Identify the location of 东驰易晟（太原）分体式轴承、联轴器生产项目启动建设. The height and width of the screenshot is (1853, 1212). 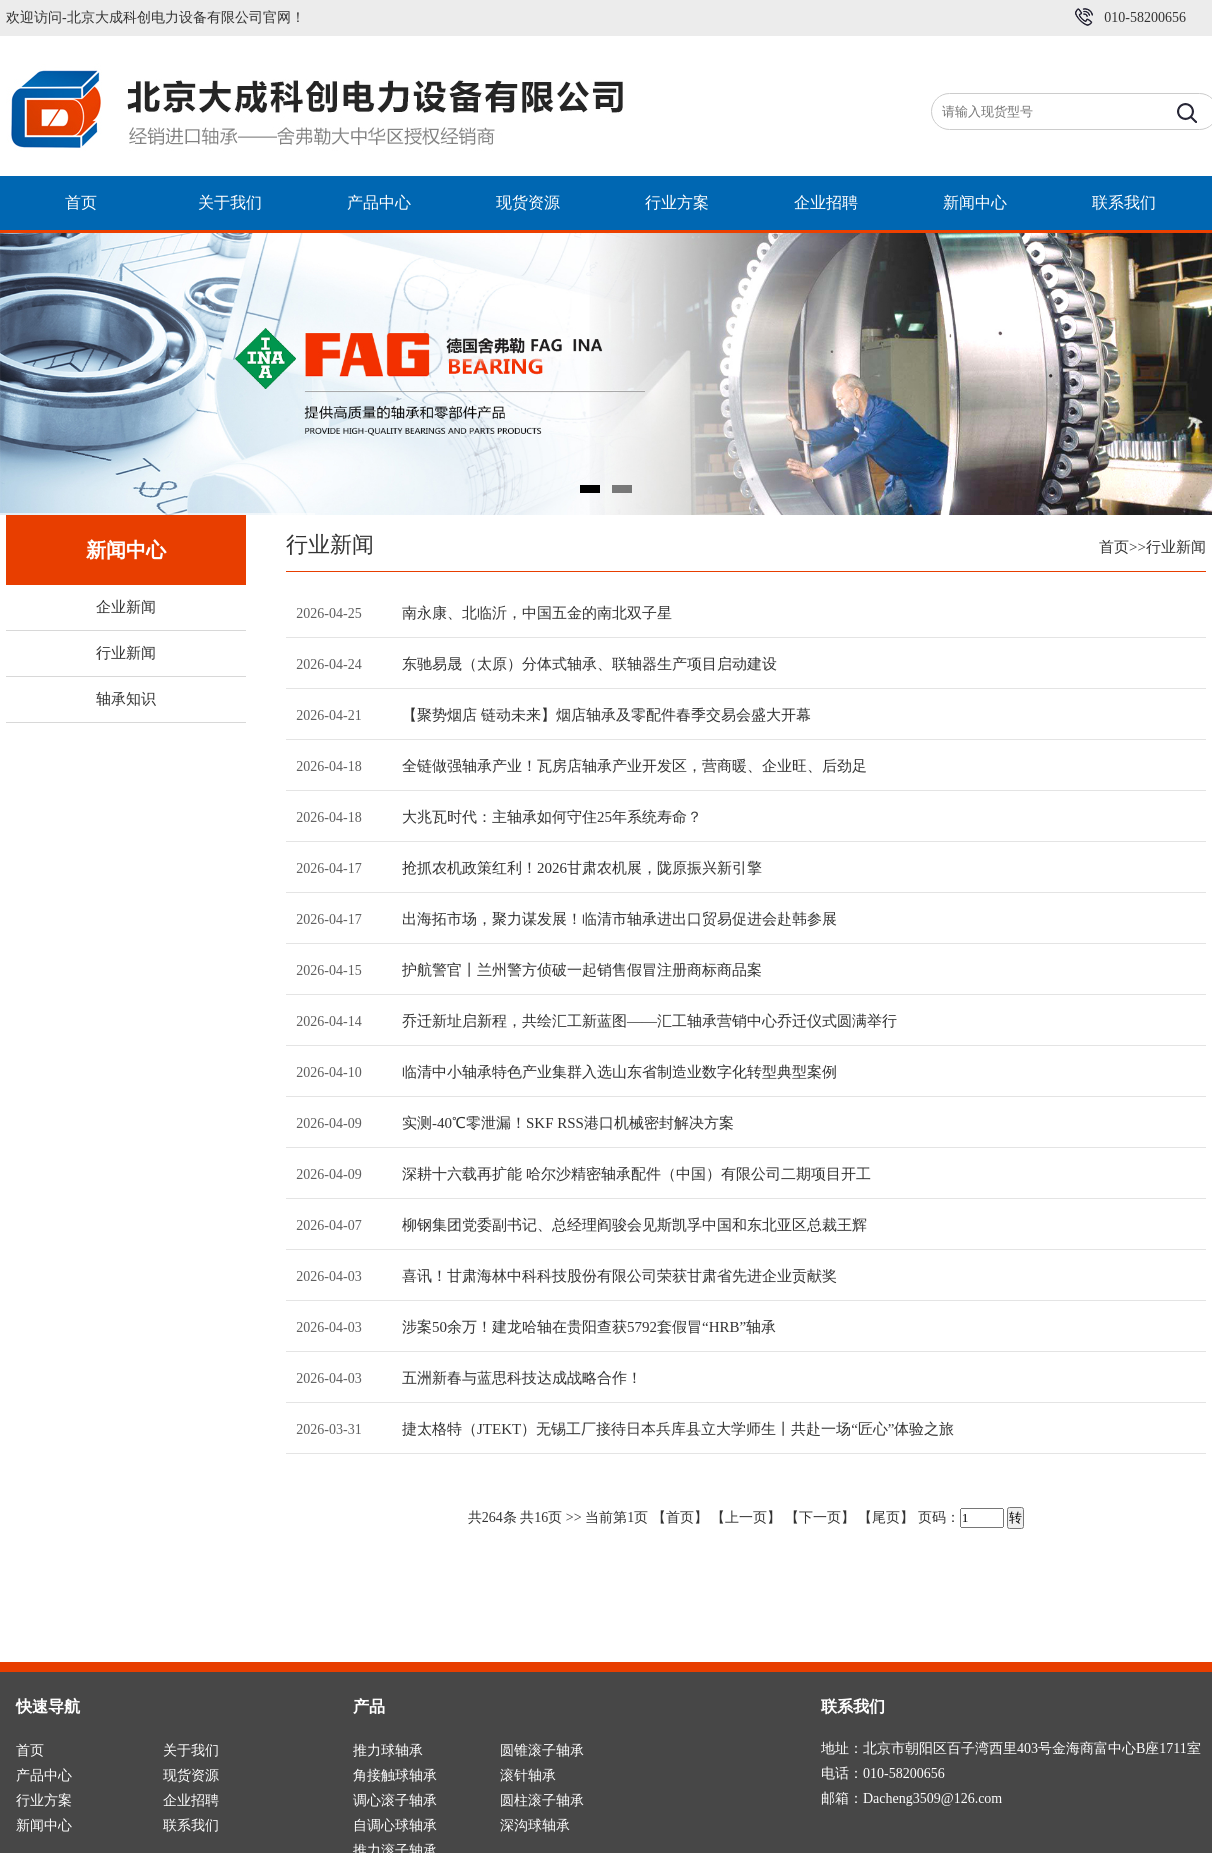
(589, 664).